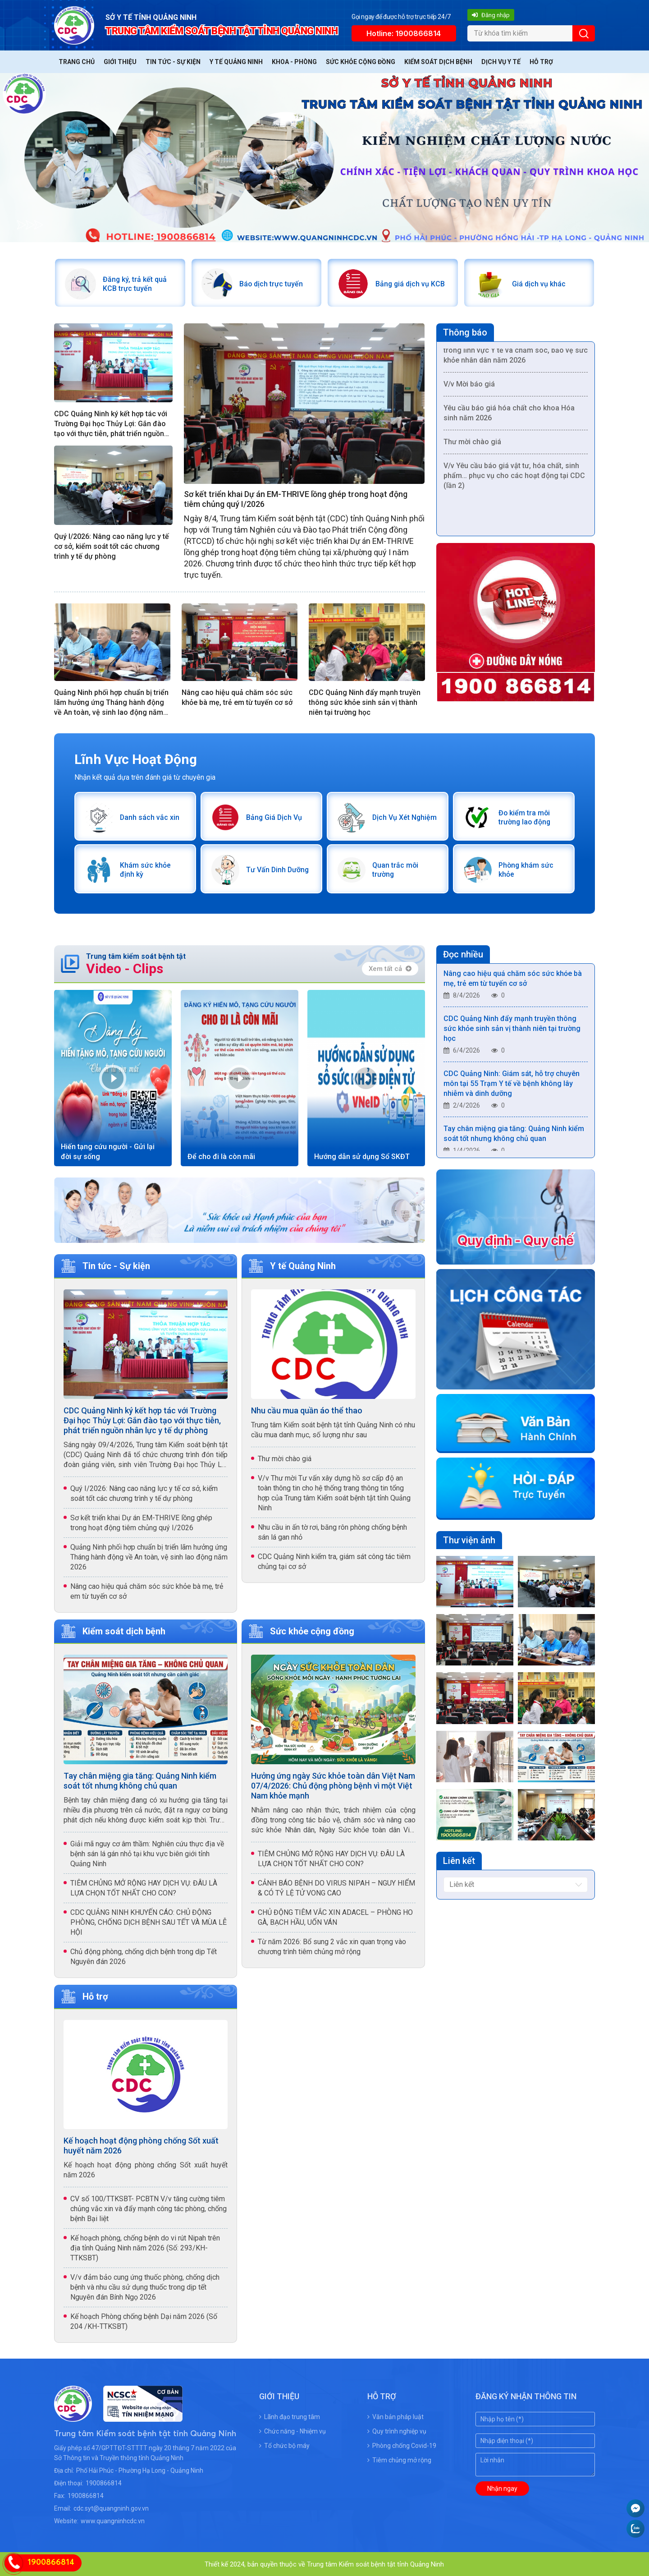  Describe the element at coordinates (438, 61) in the screenshot. I see `Kiểm soát dịch bệnh` at that location.